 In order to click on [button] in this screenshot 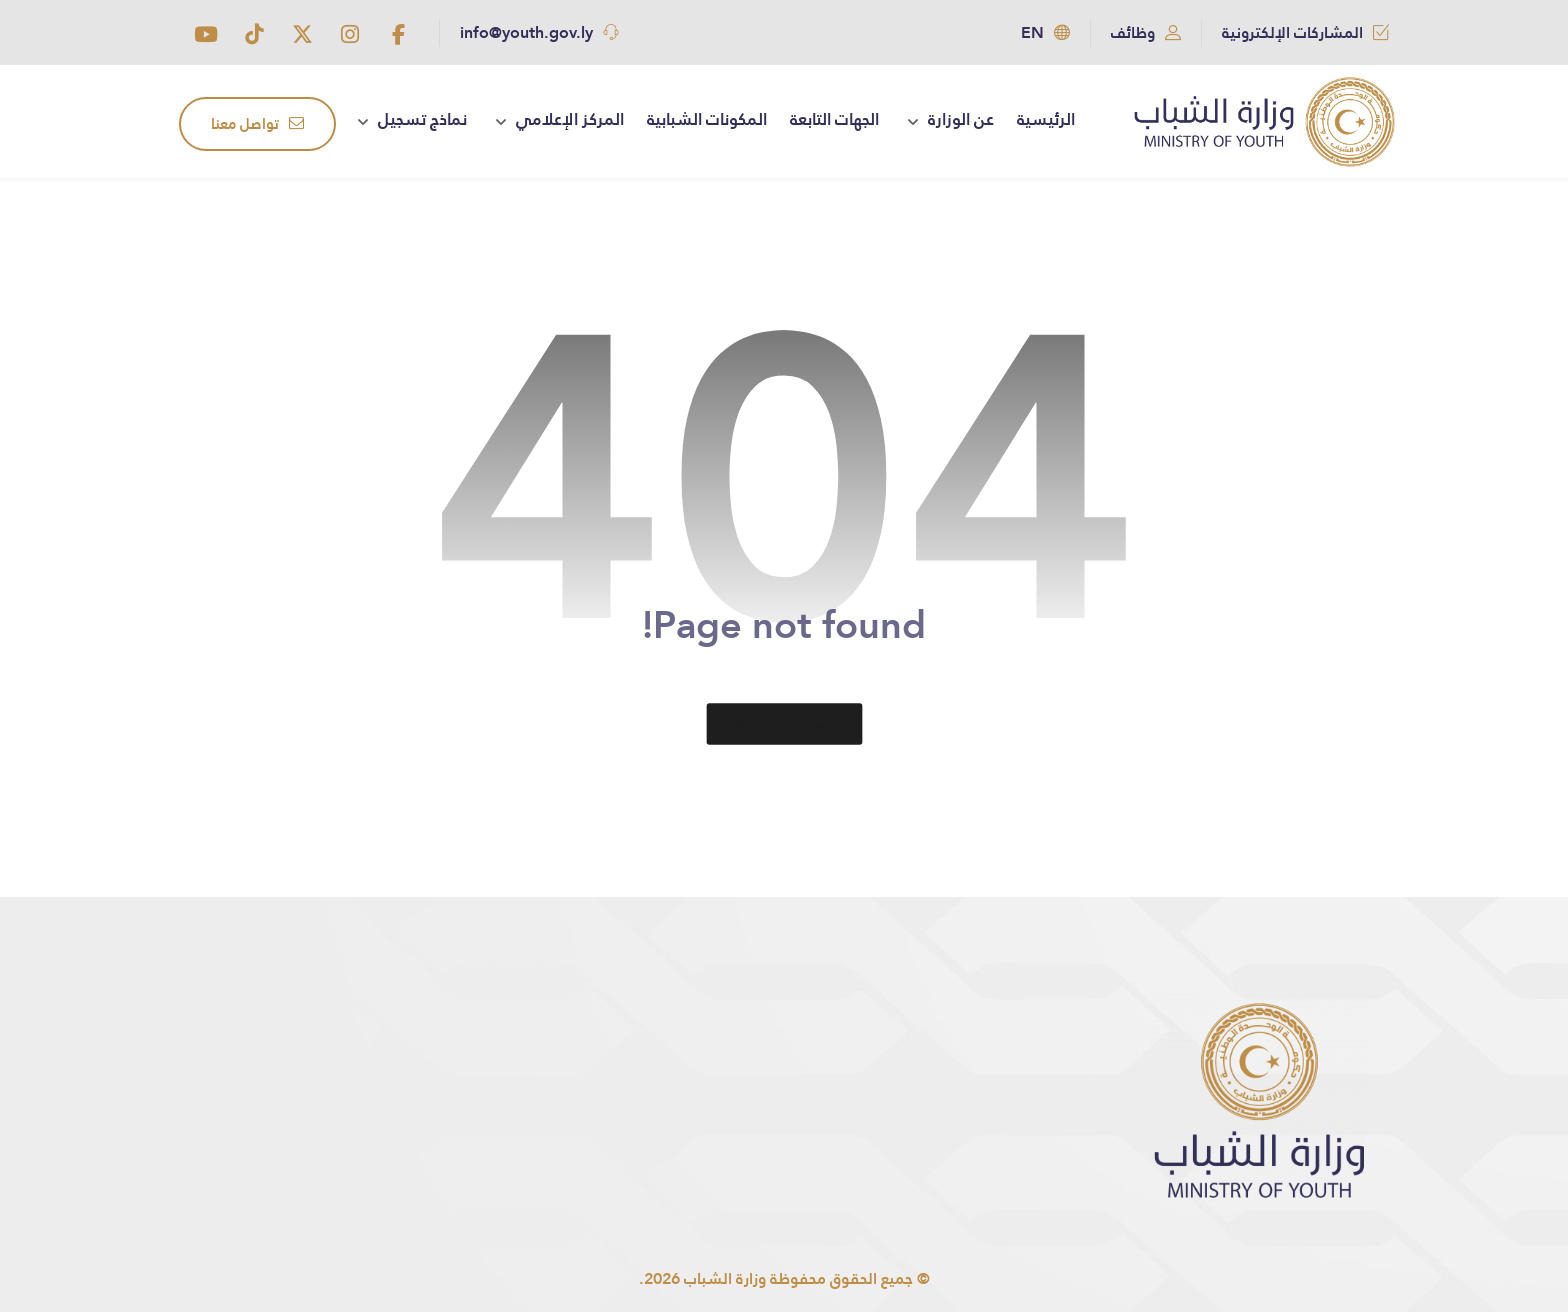, I will do `click(398, 34)`.